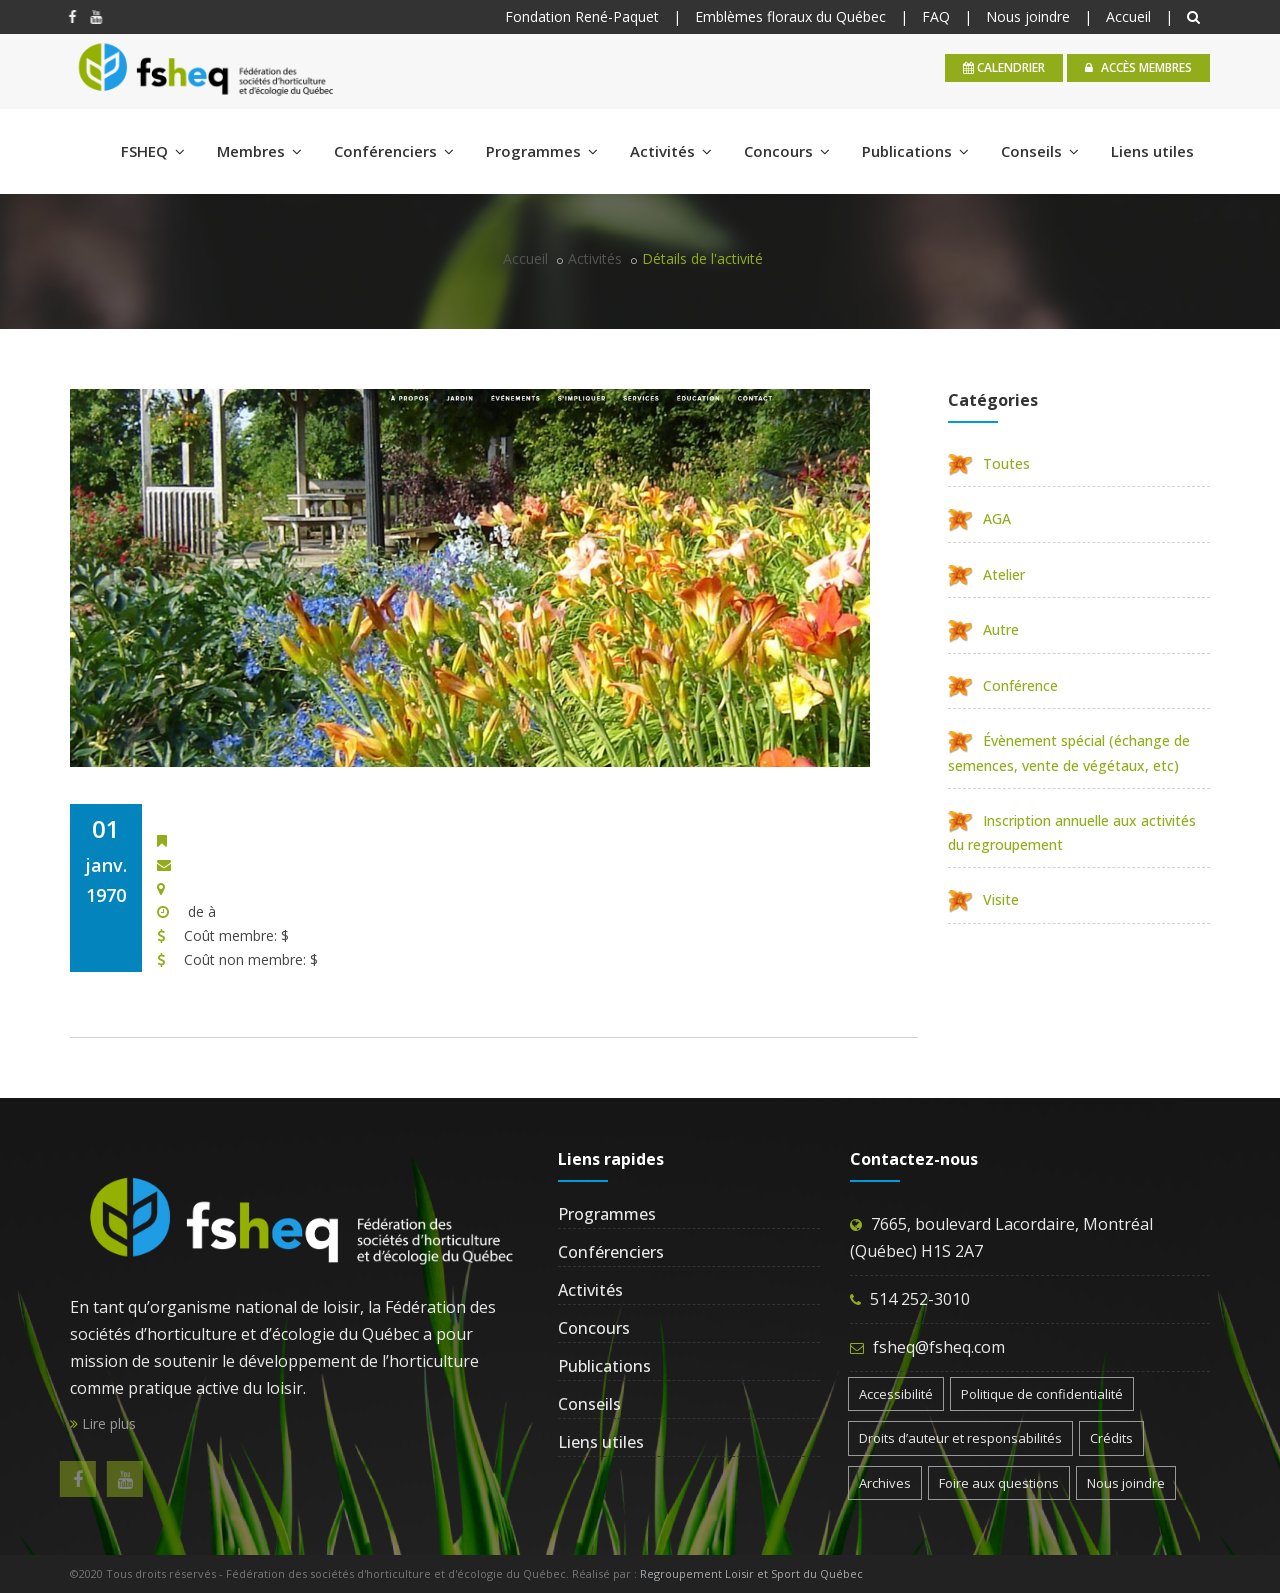 The image size is (1280, 1593). I want to click on calendrier, so click(1004, 67).